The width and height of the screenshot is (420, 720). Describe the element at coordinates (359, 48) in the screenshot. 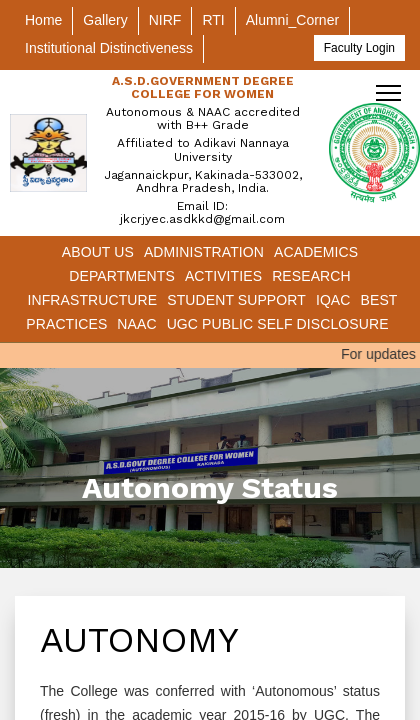

I see `Faculty Login` at that location.